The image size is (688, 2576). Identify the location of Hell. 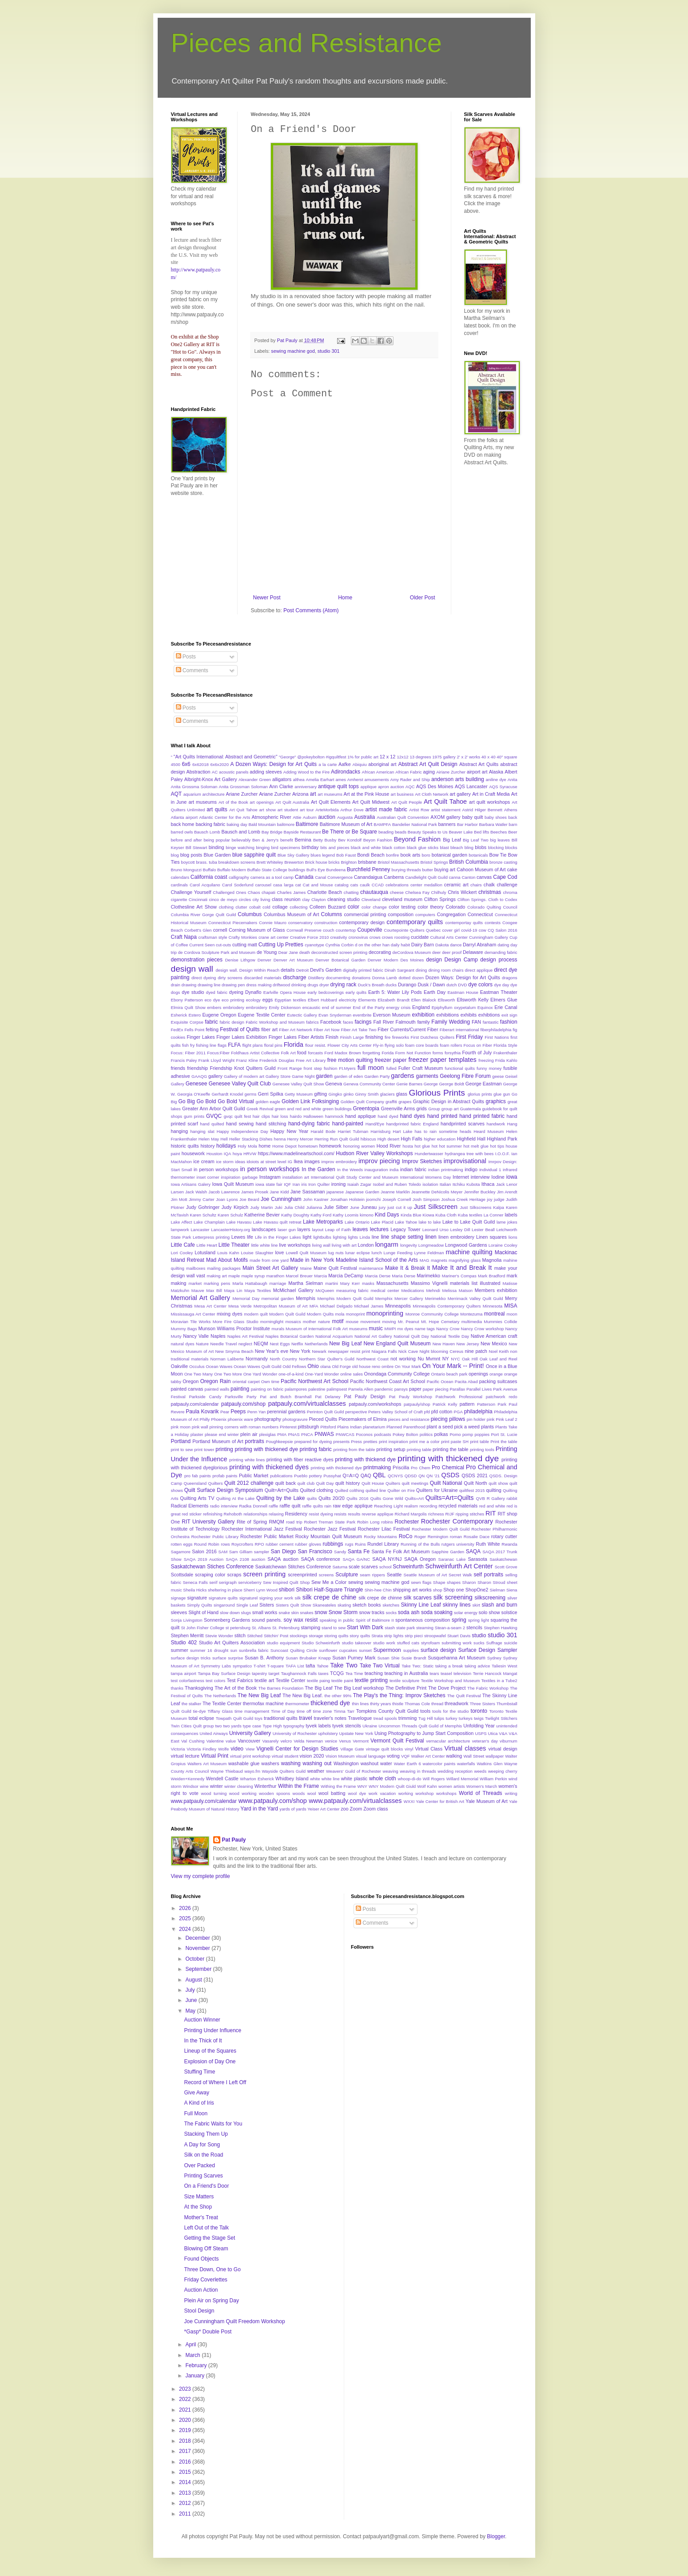
(224, 1138).